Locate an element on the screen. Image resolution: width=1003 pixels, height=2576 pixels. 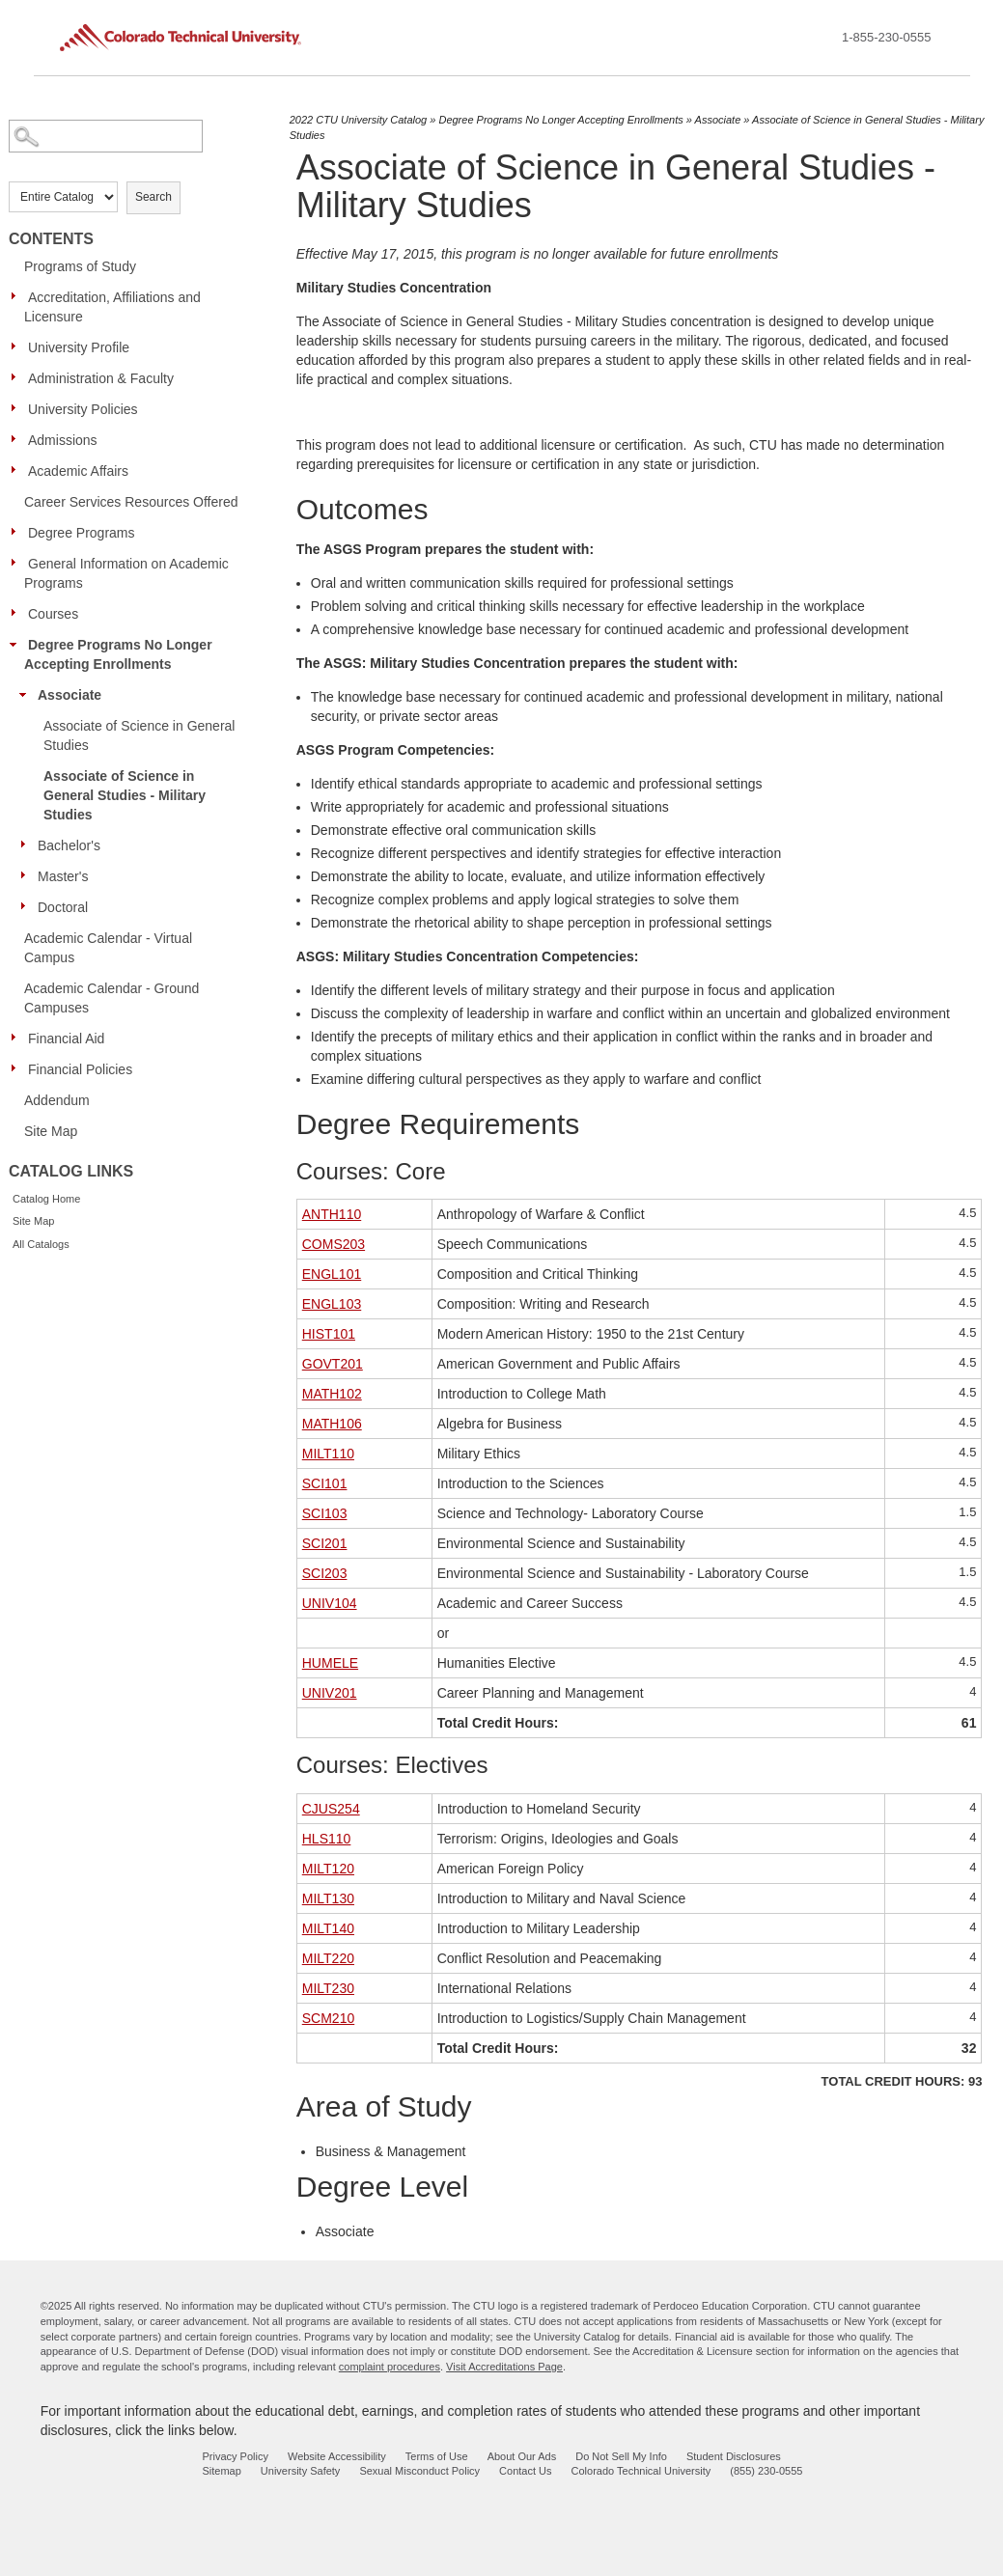
ENGL101 is located at coordinates (331, 1274).